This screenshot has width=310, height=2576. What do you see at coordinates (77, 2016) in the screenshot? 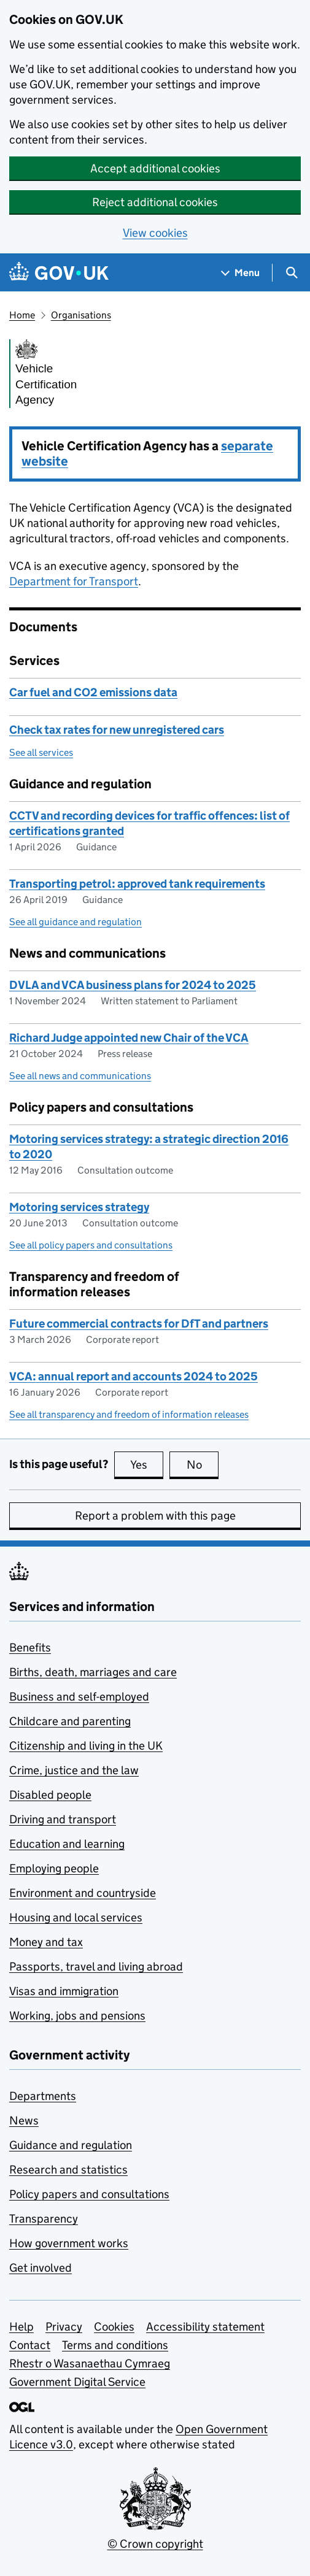
I see `Working, jobs and pensions` at bounding box center [77, 2016].